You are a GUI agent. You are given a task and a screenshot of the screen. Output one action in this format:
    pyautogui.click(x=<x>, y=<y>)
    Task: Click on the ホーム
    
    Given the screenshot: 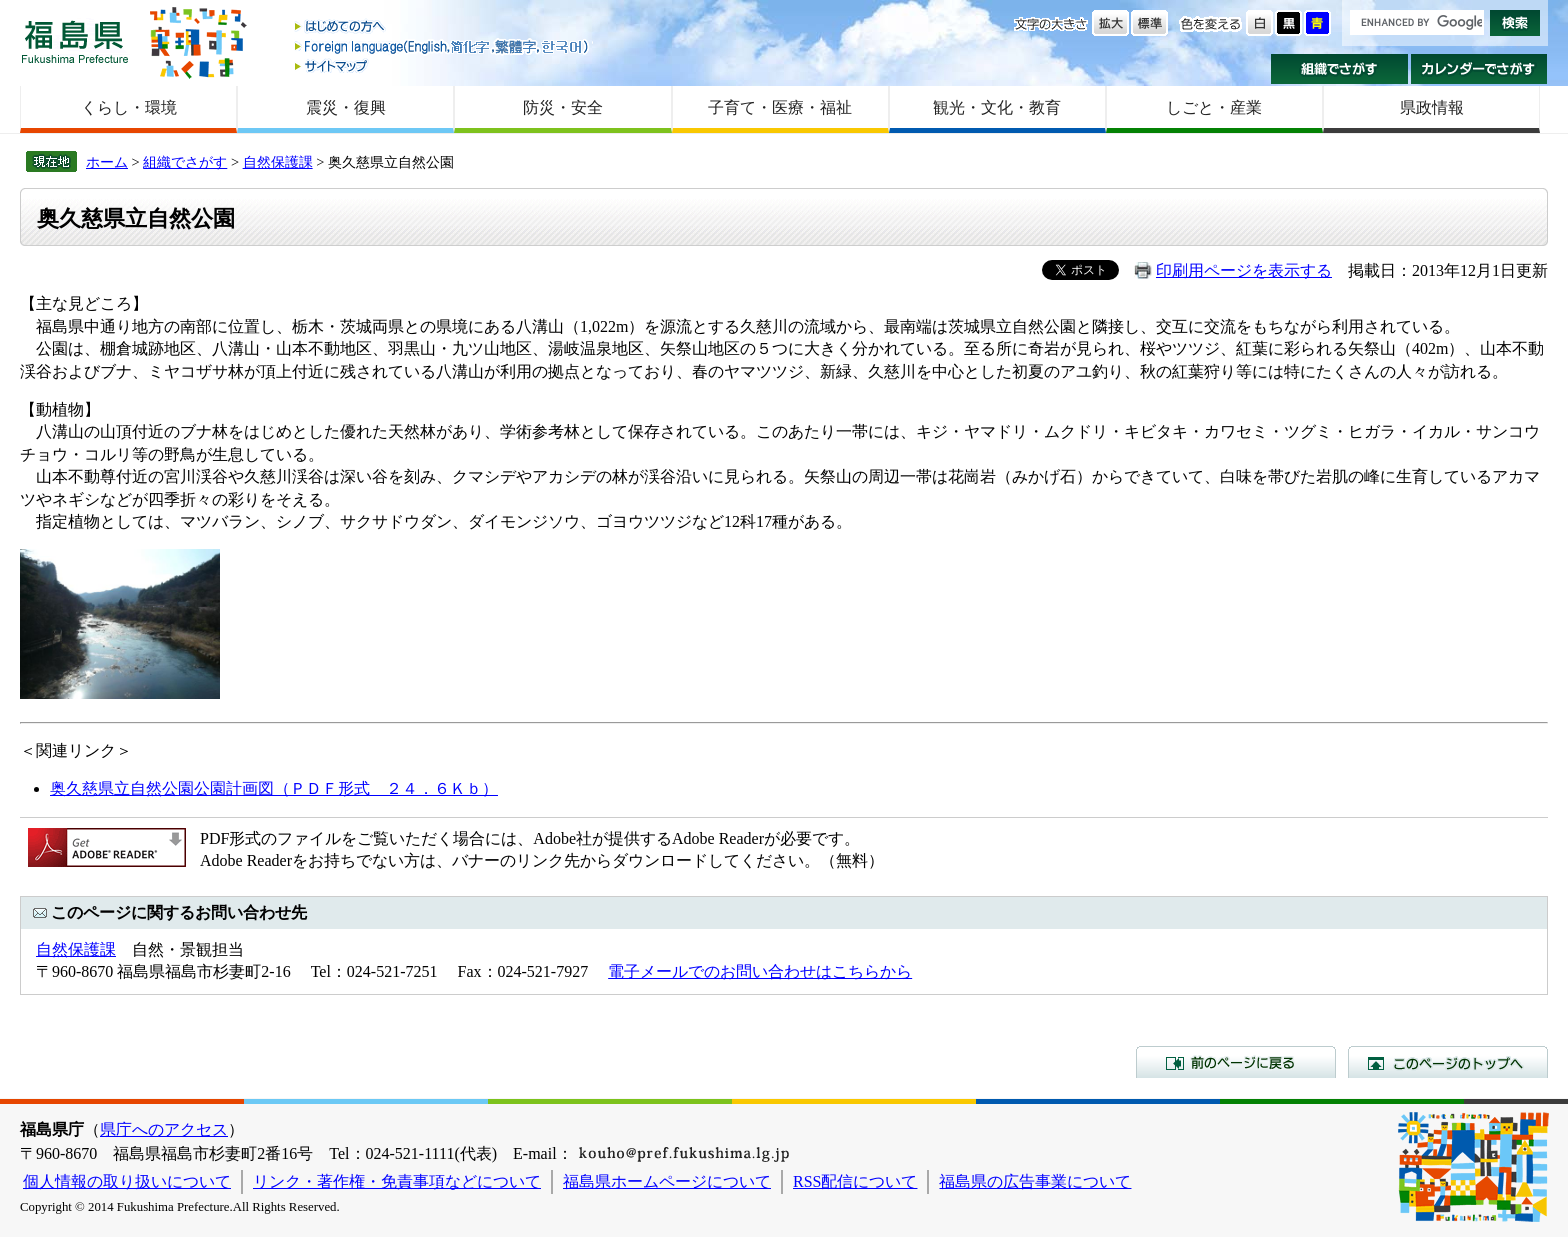 What is the action you would take?
    pyautogui.click(x=107, y=162)
    